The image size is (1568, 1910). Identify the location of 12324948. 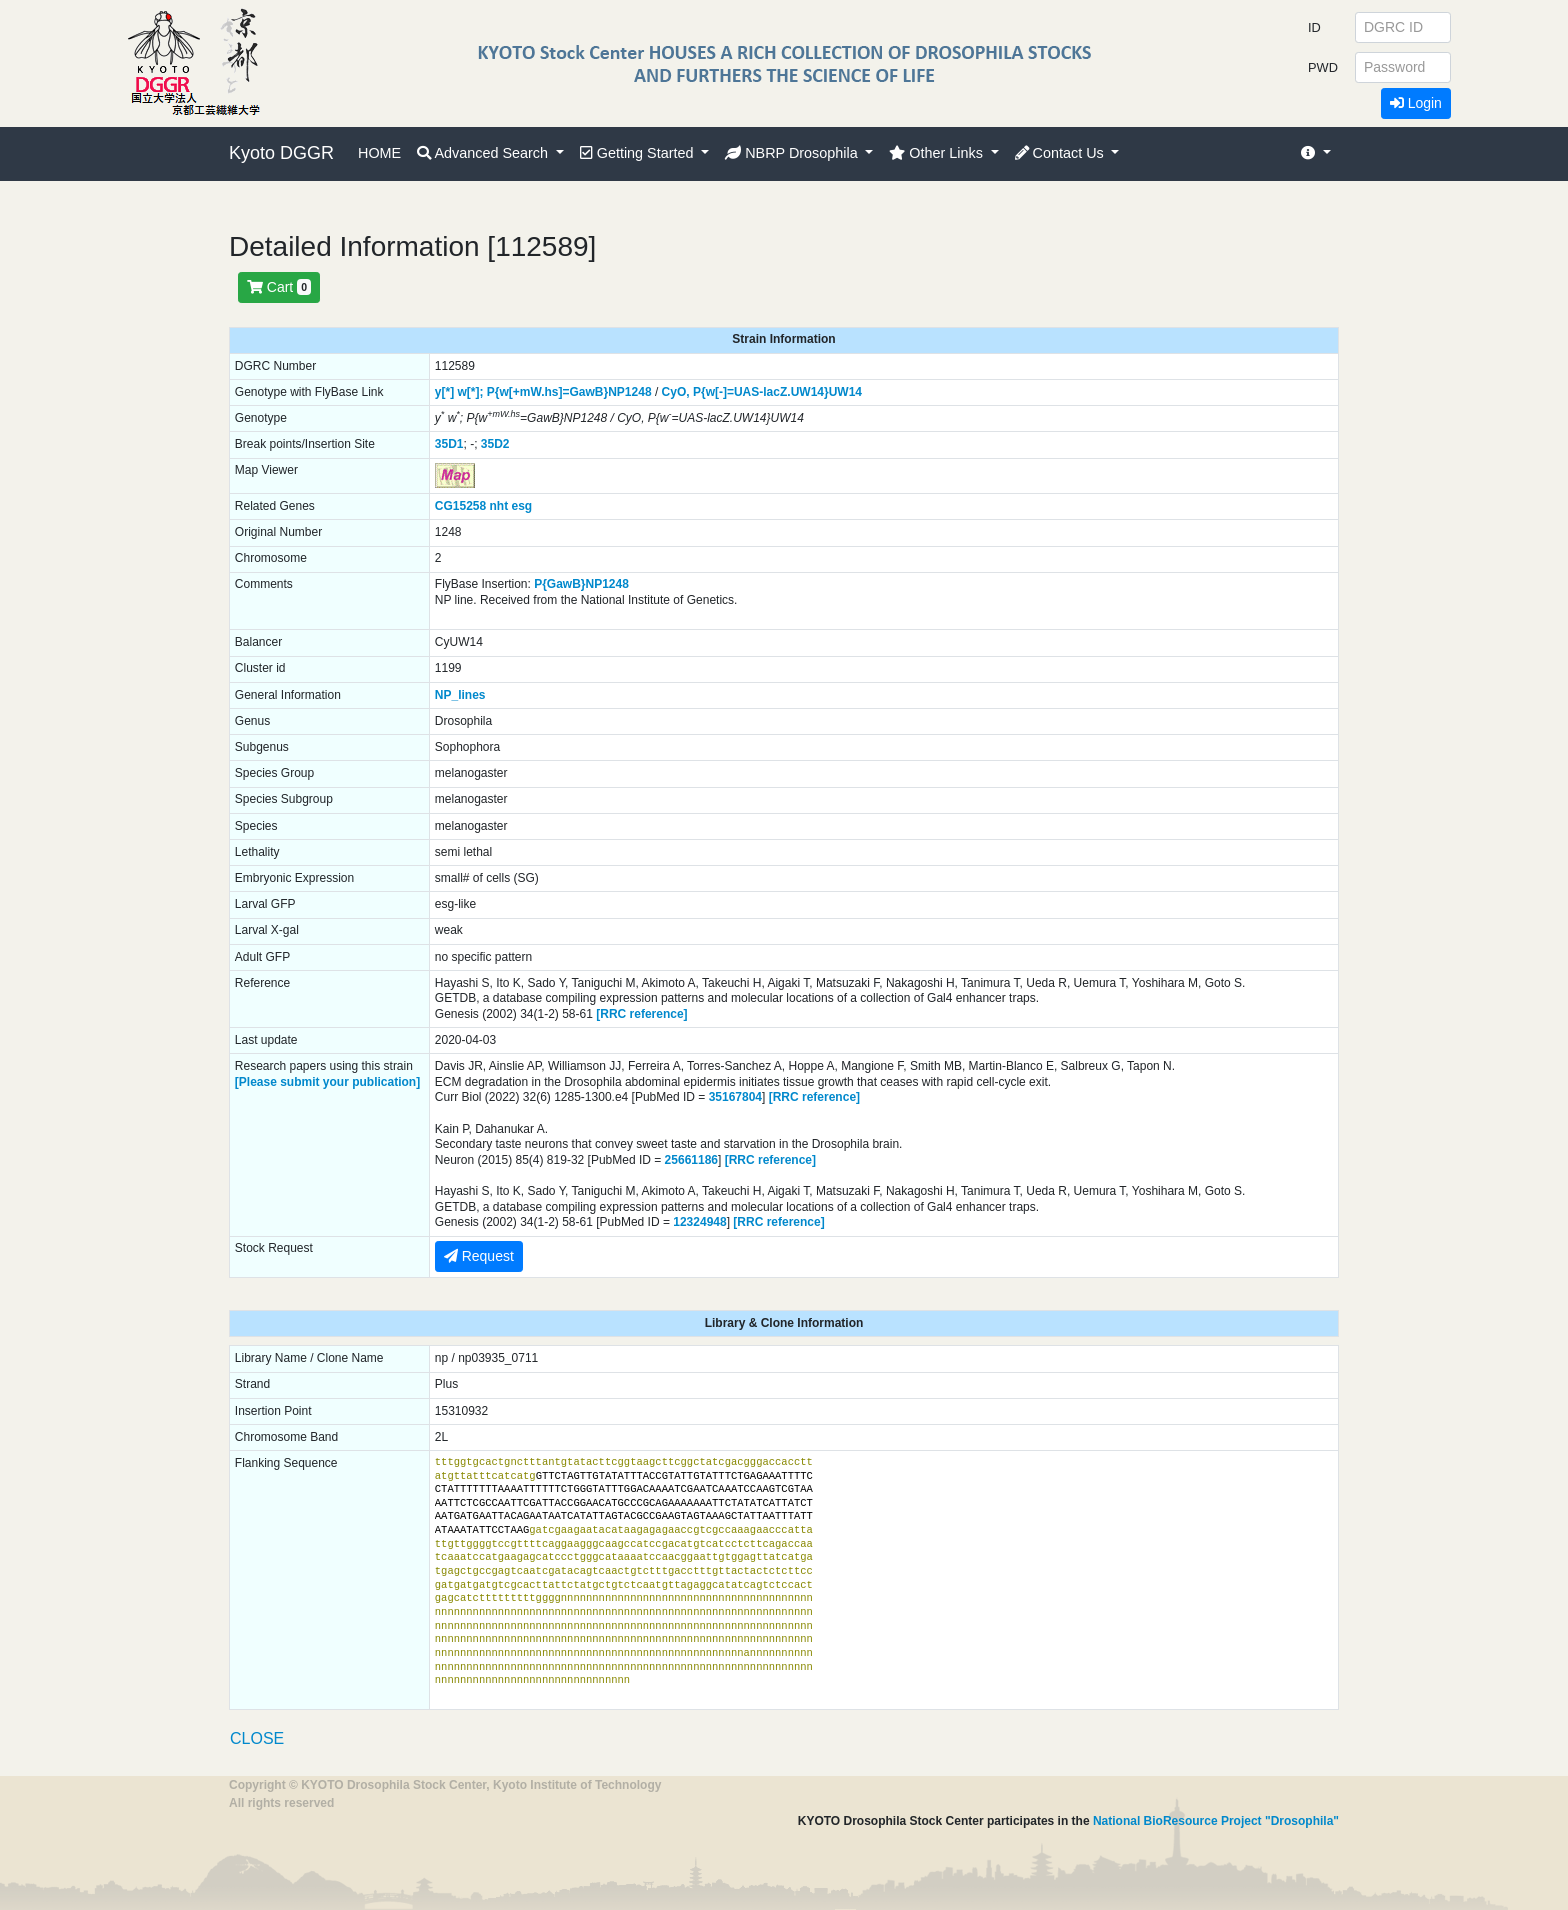
(699, 1222).